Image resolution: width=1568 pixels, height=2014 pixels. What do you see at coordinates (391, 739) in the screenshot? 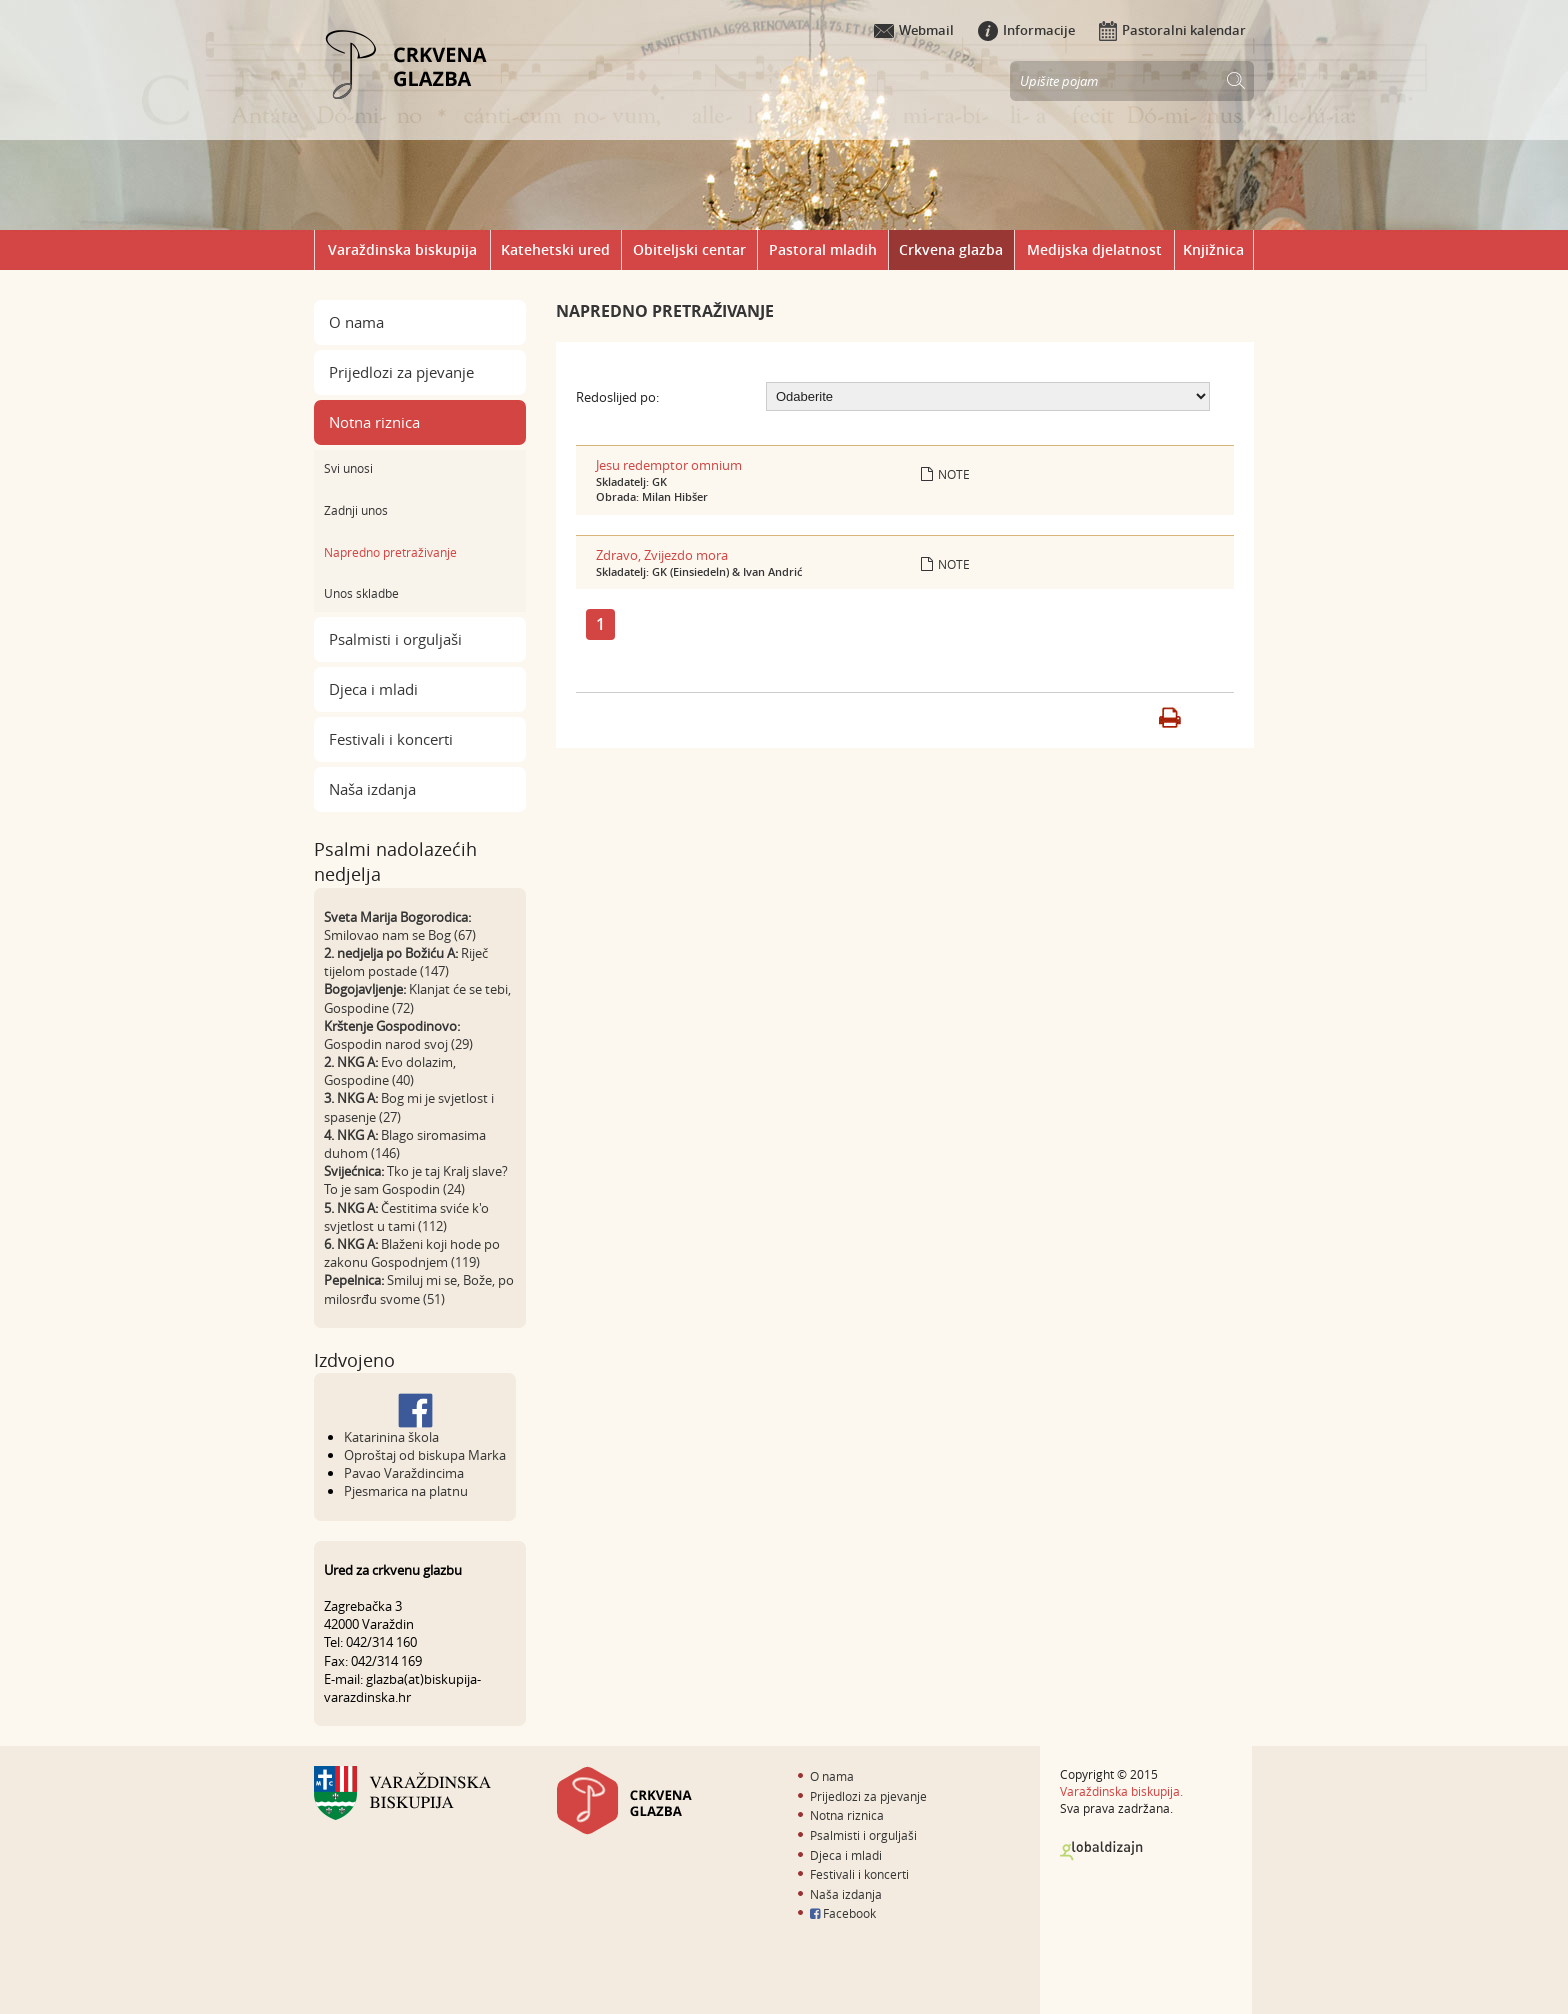
I see `Festivali i koncerti` at bounding box center [391, 739].